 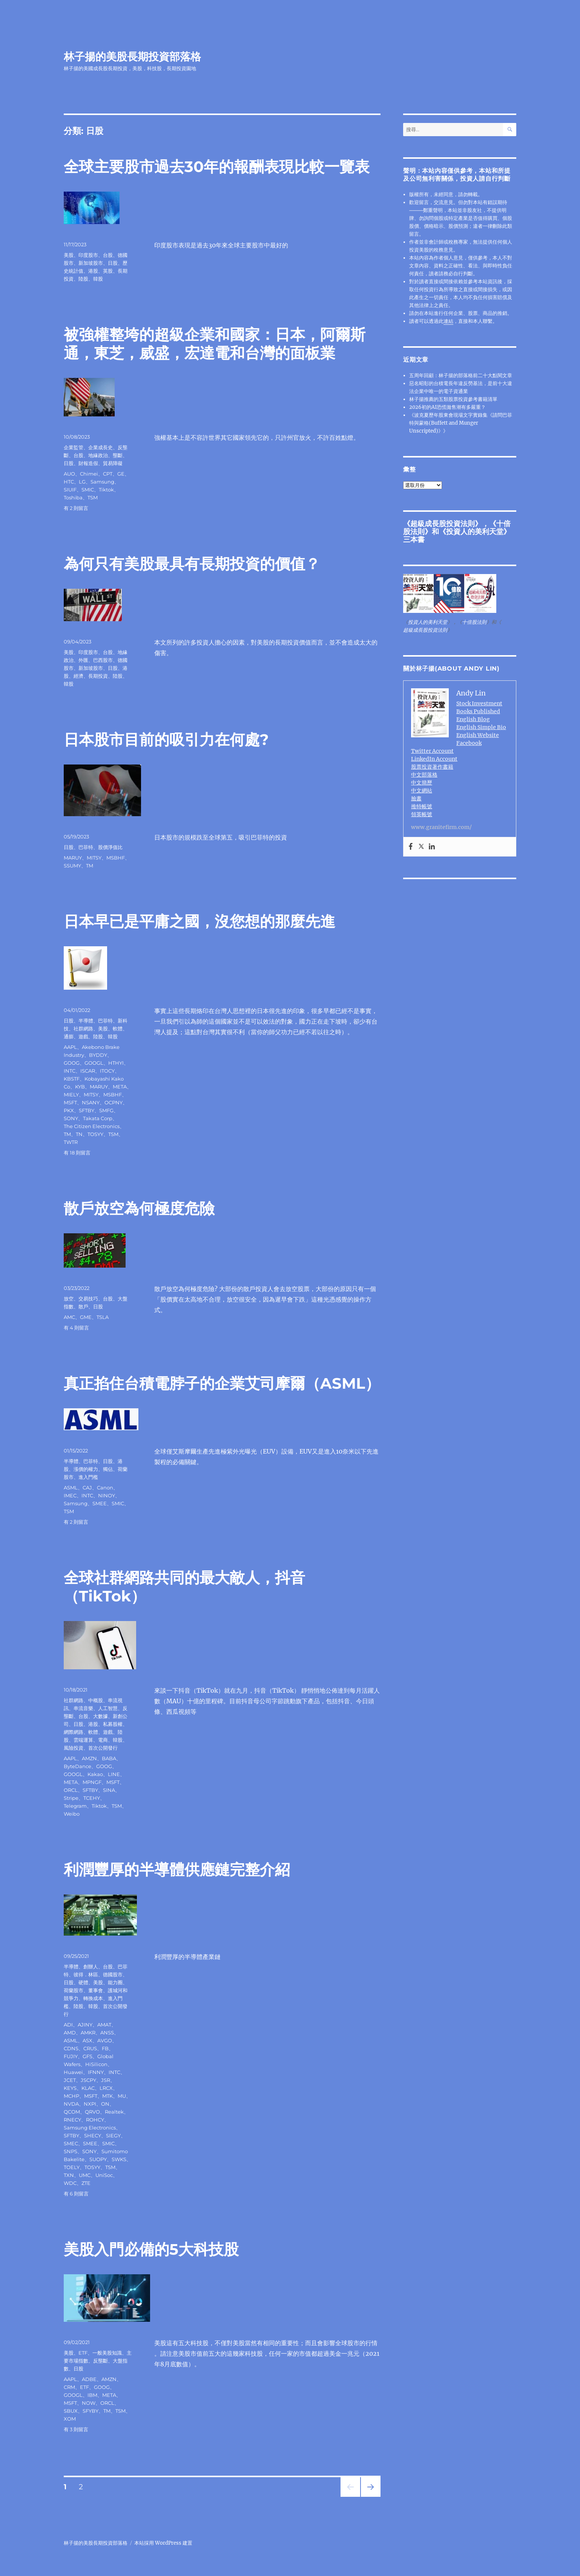 I want to click on SUOPY, so click(x=98, y=2159).